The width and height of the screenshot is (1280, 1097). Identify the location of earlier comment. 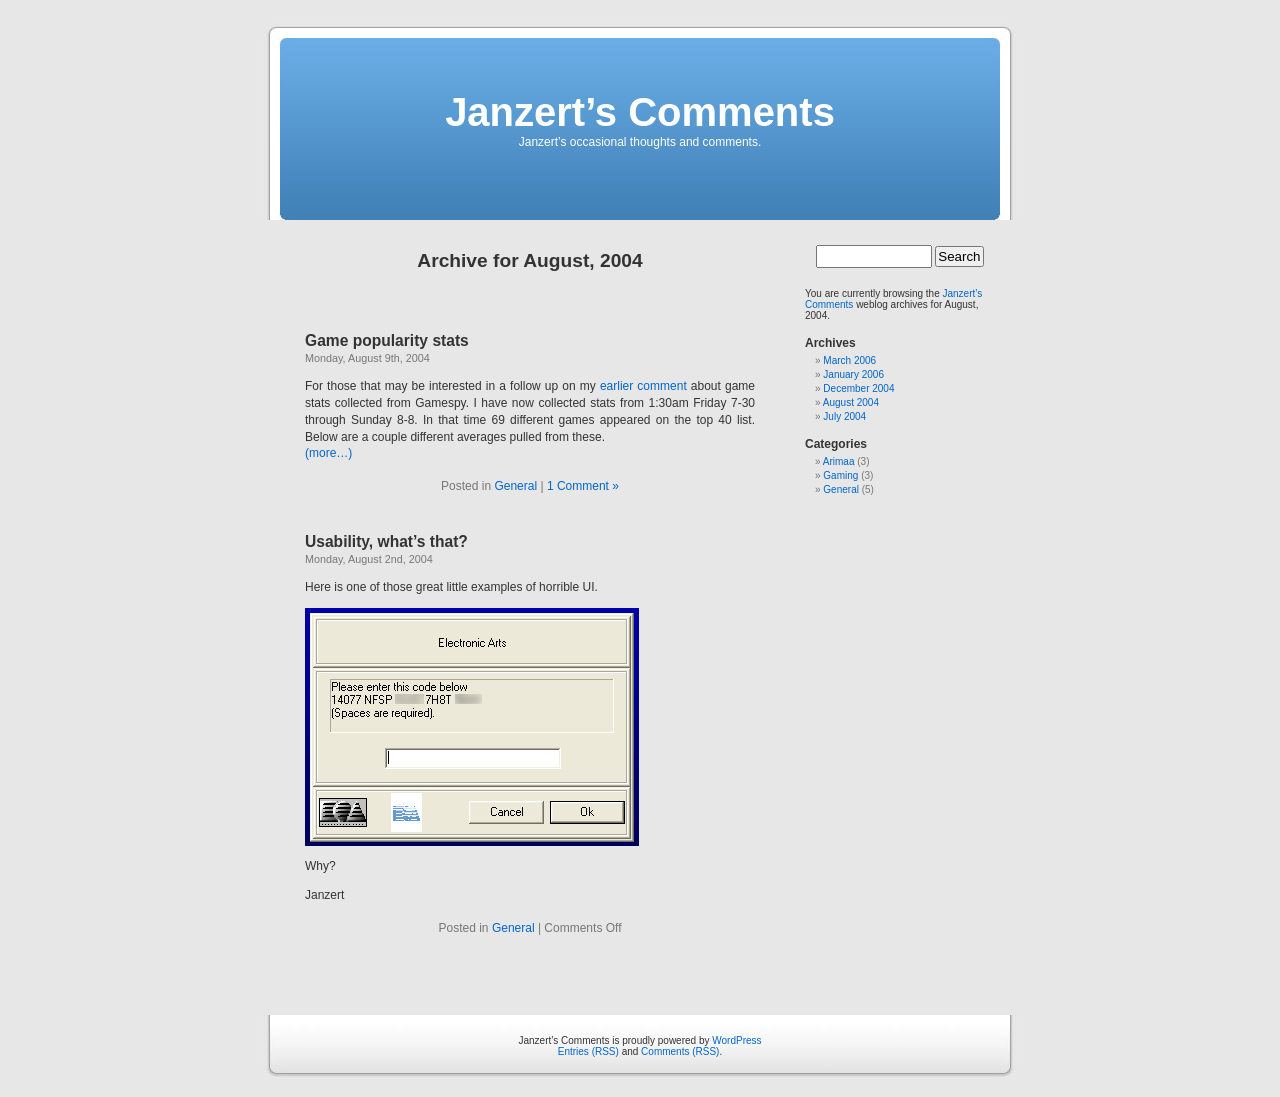
(643, 386).